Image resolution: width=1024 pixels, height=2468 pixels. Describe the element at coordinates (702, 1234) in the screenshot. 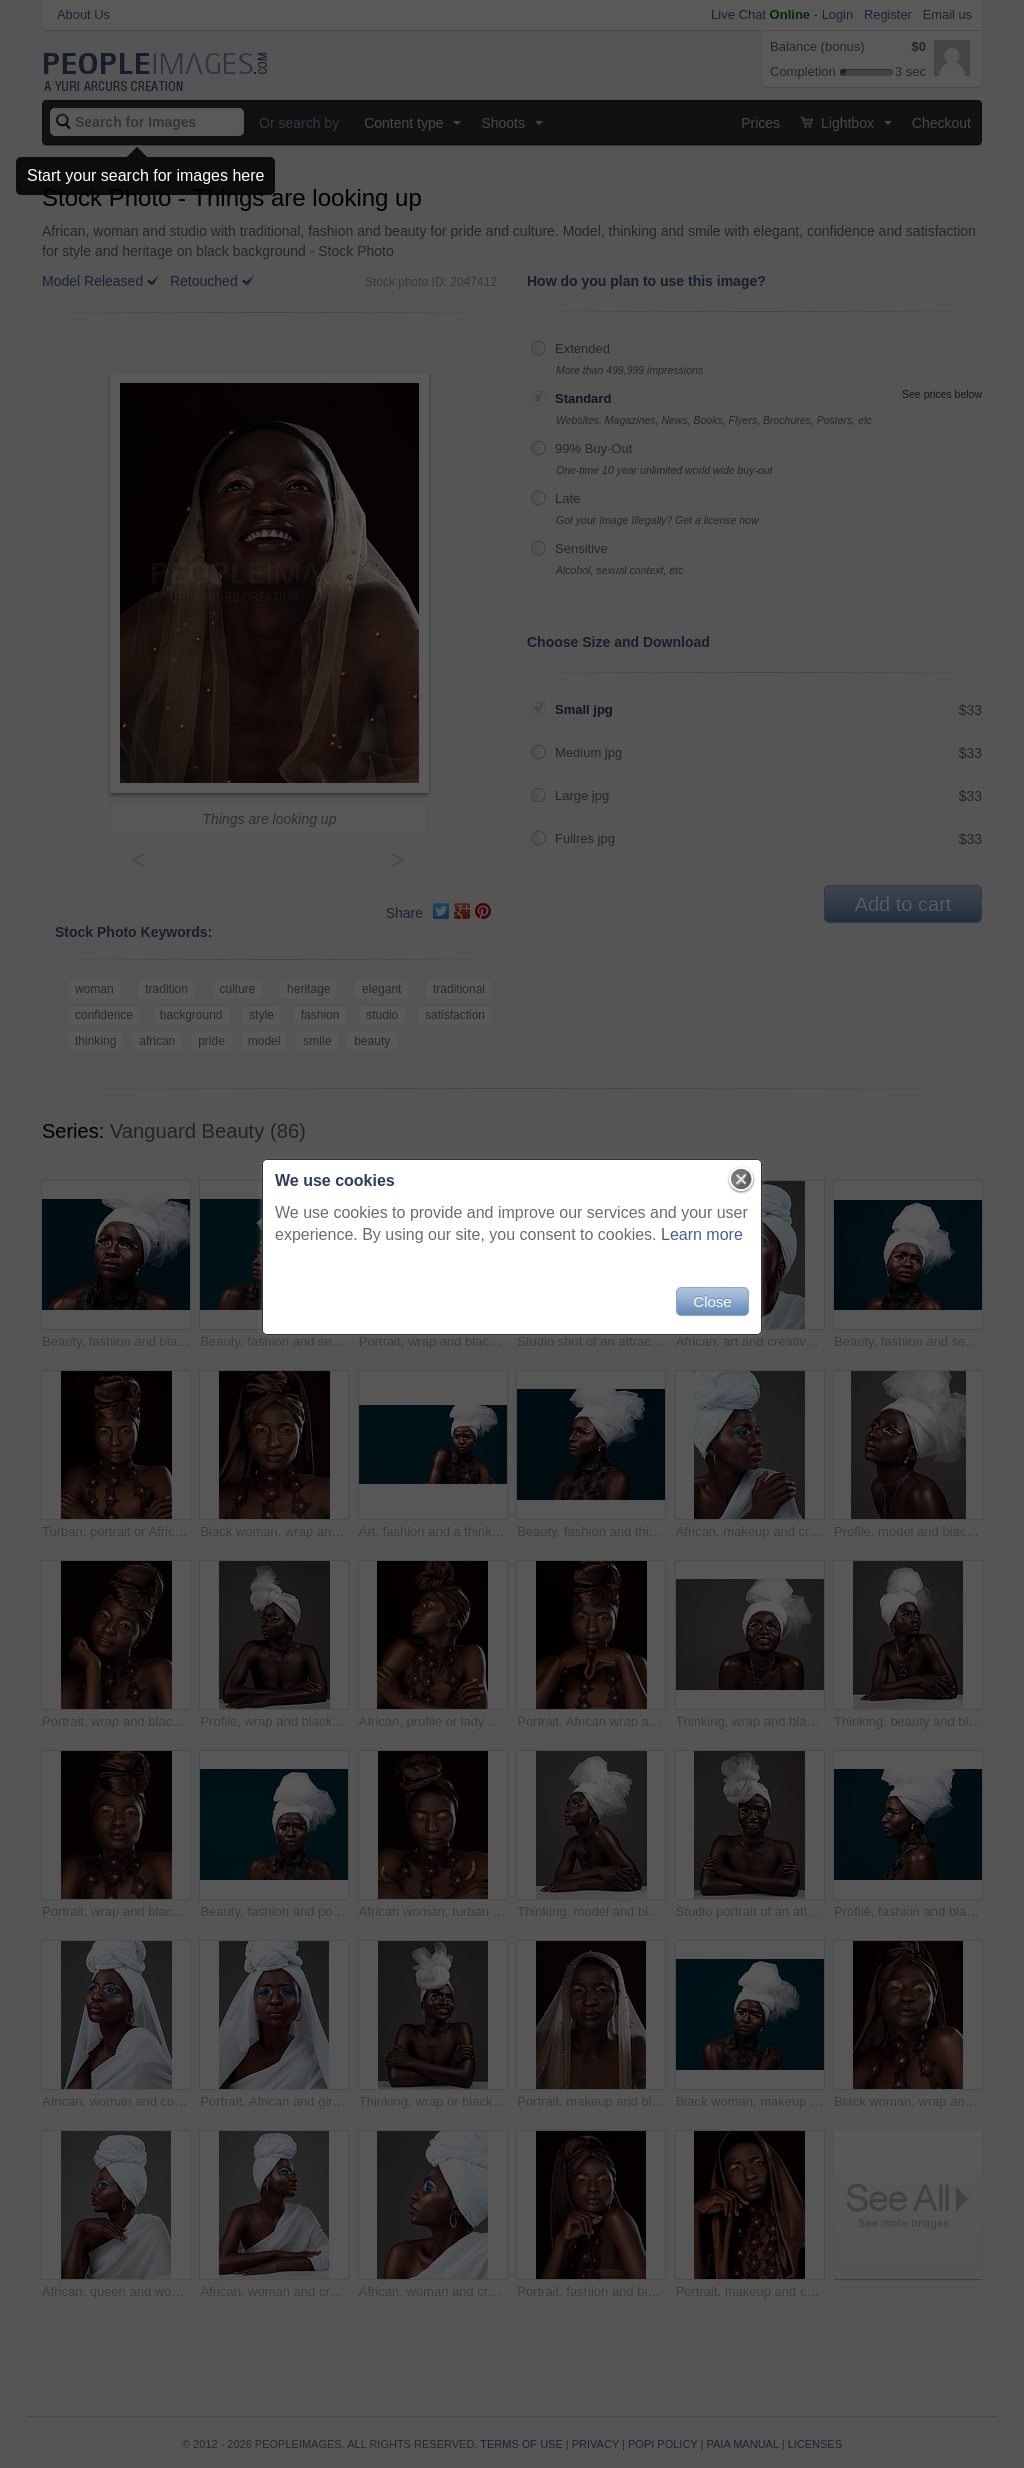

I see `Learn more` at that location.